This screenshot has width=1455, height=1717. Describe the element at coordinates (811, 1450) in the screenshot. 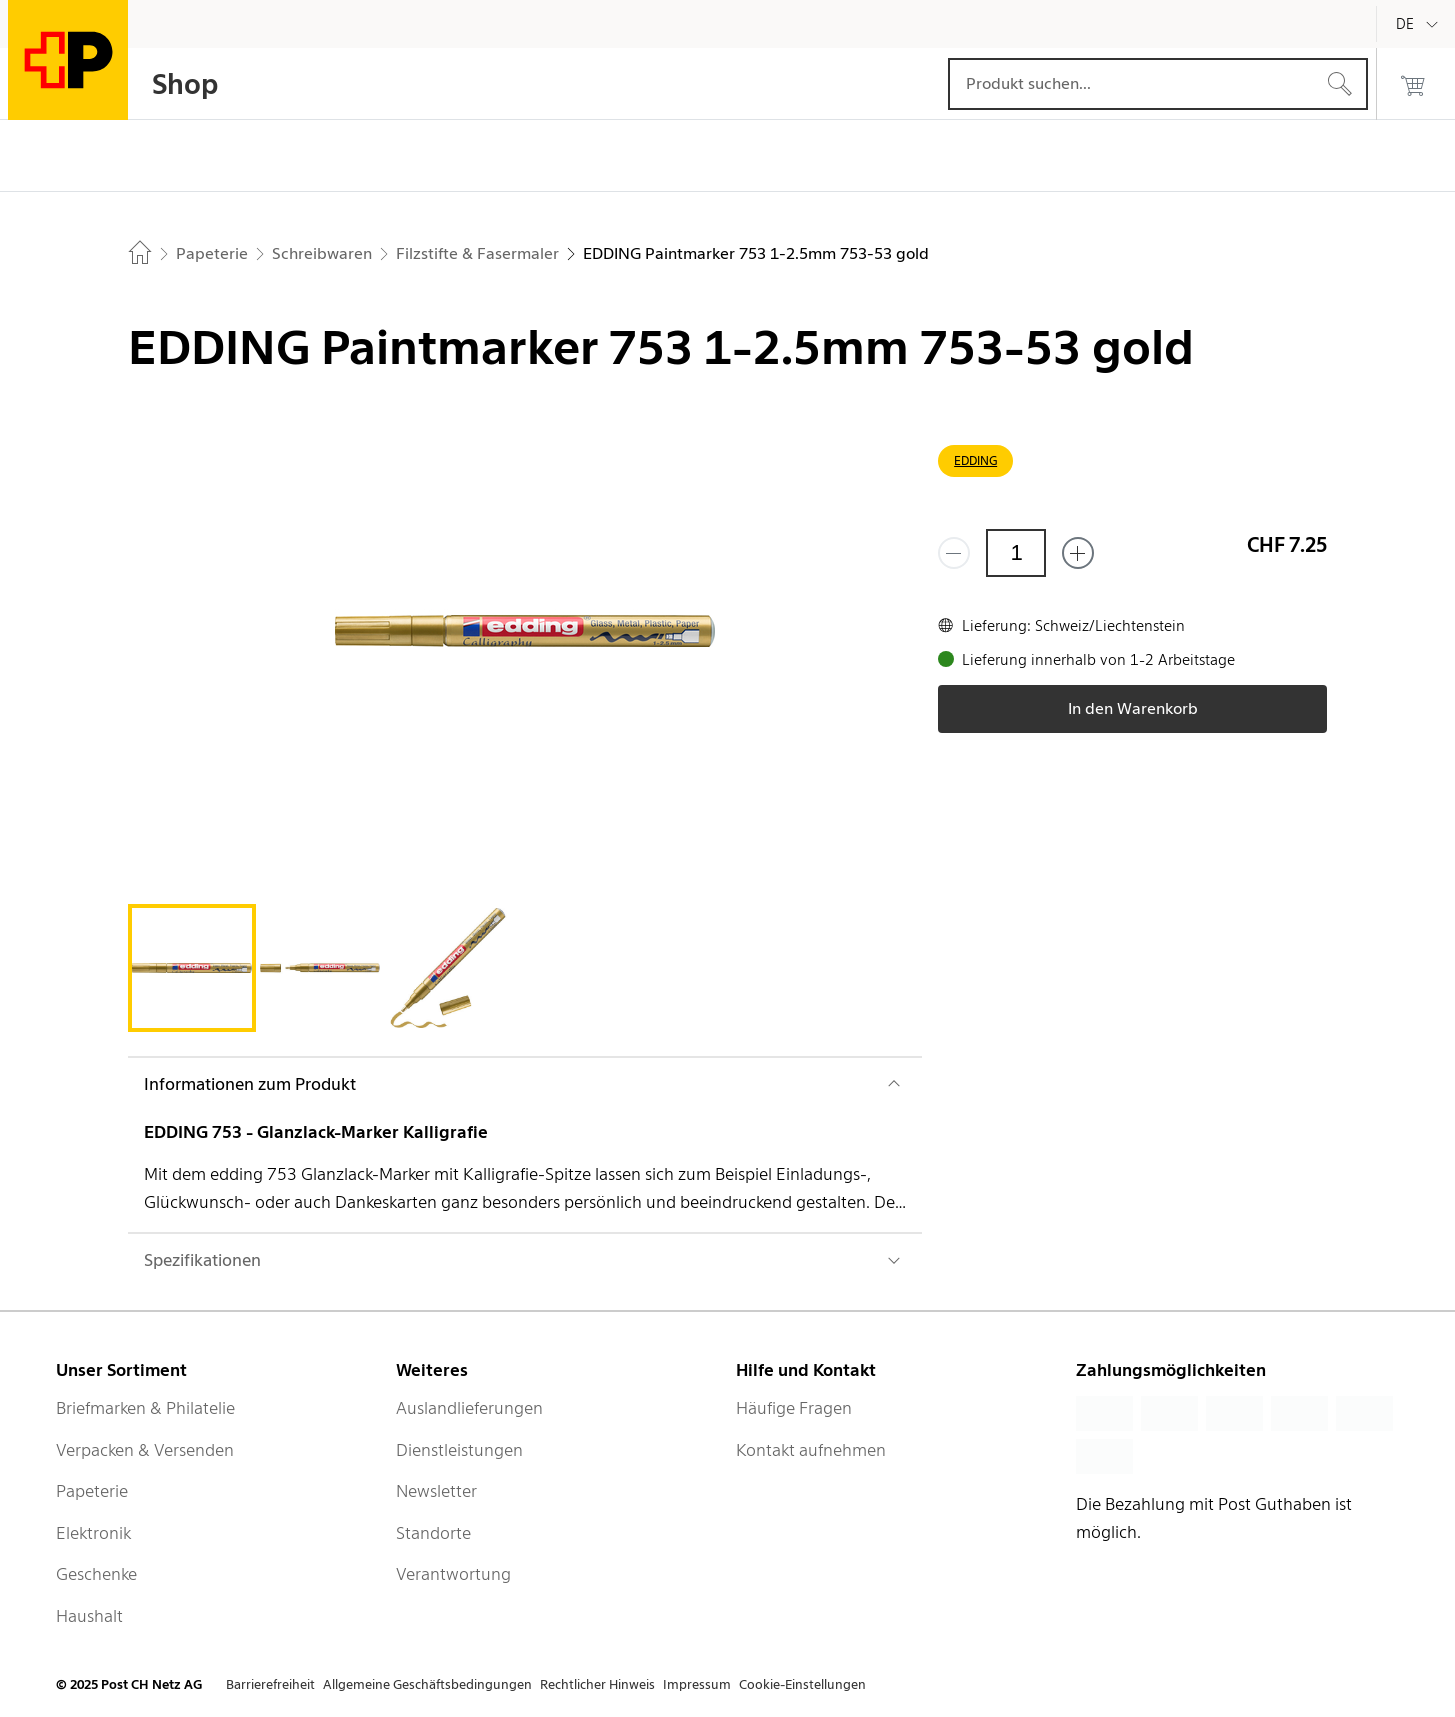

I see `Kontakt aufnehmen` at that location.